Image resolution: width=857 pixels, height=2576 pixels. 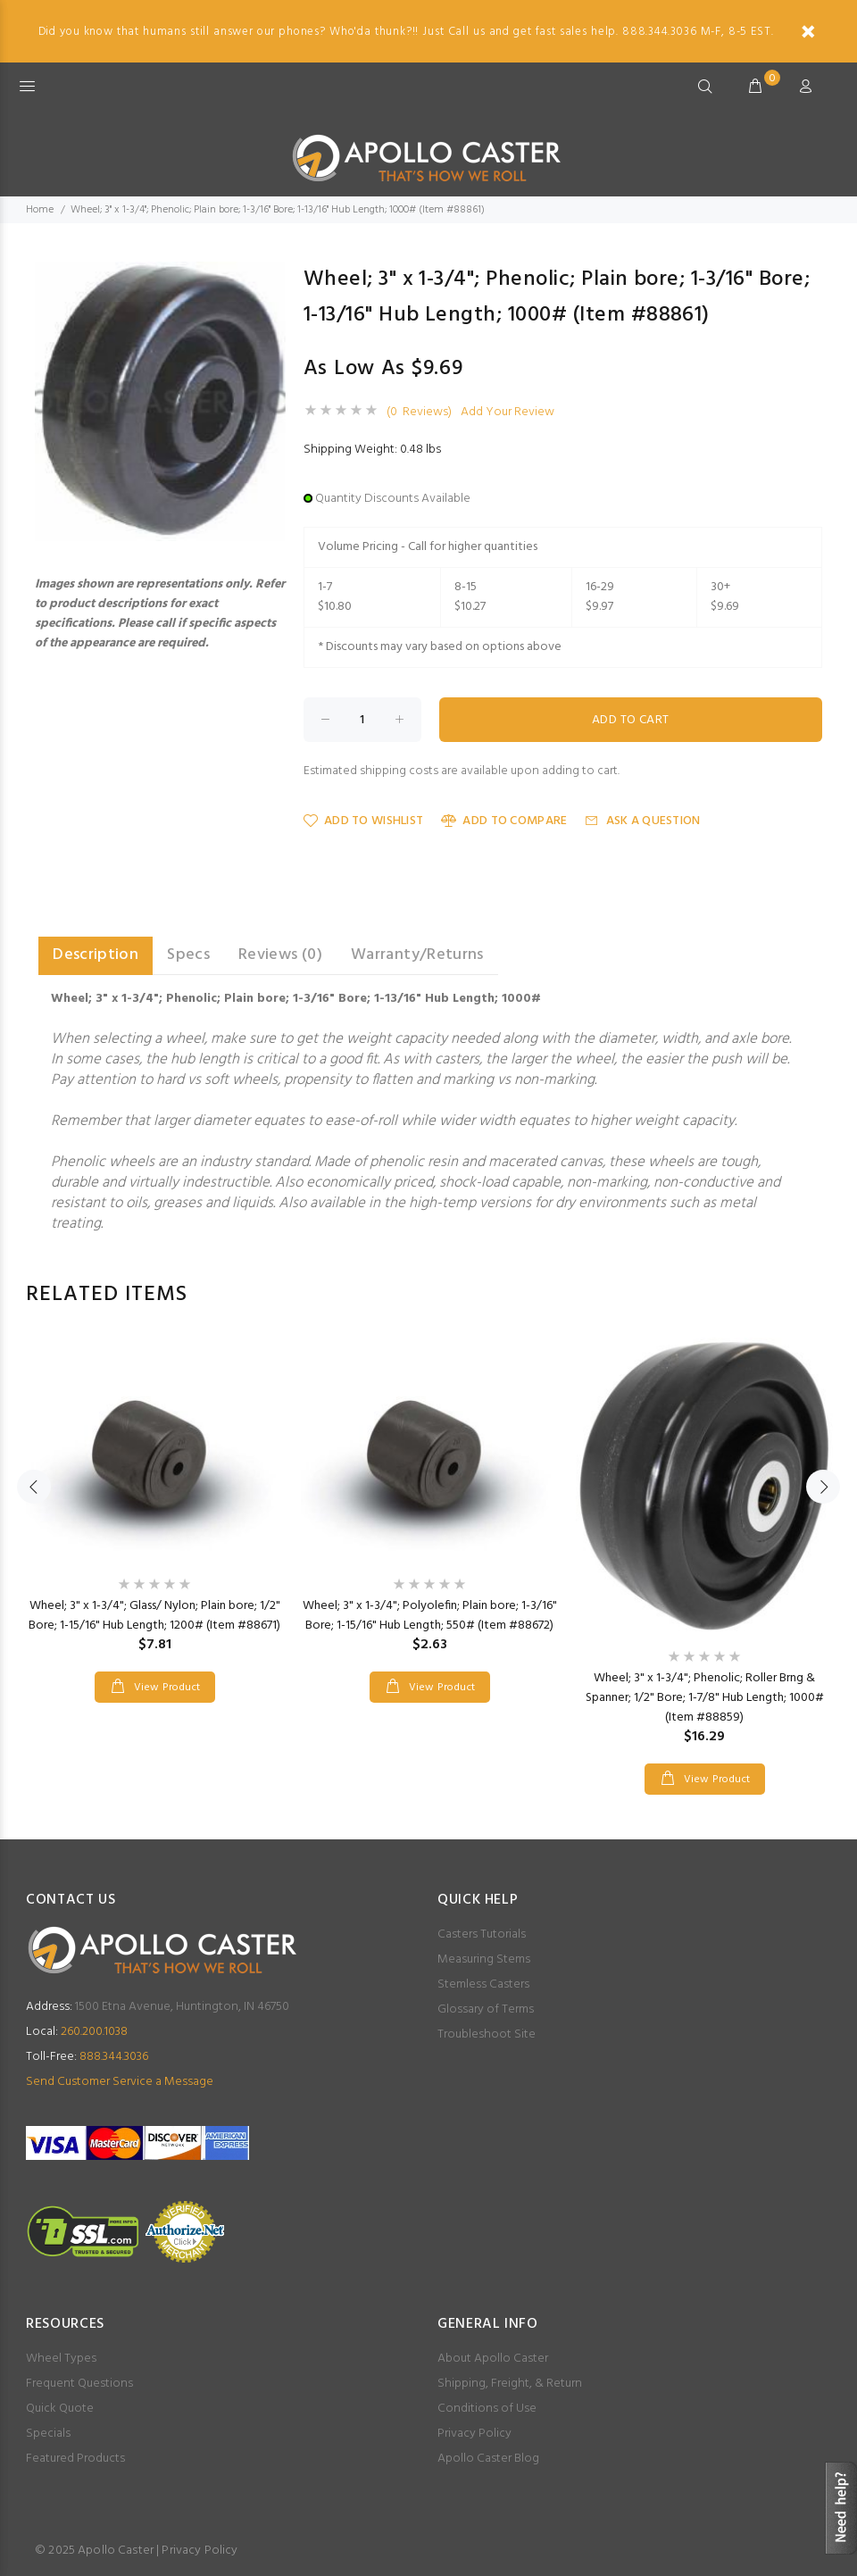 What do you see at coordinates (269, 277) in the screenshot?
I see `[button]` at bounding box center [269, 277].